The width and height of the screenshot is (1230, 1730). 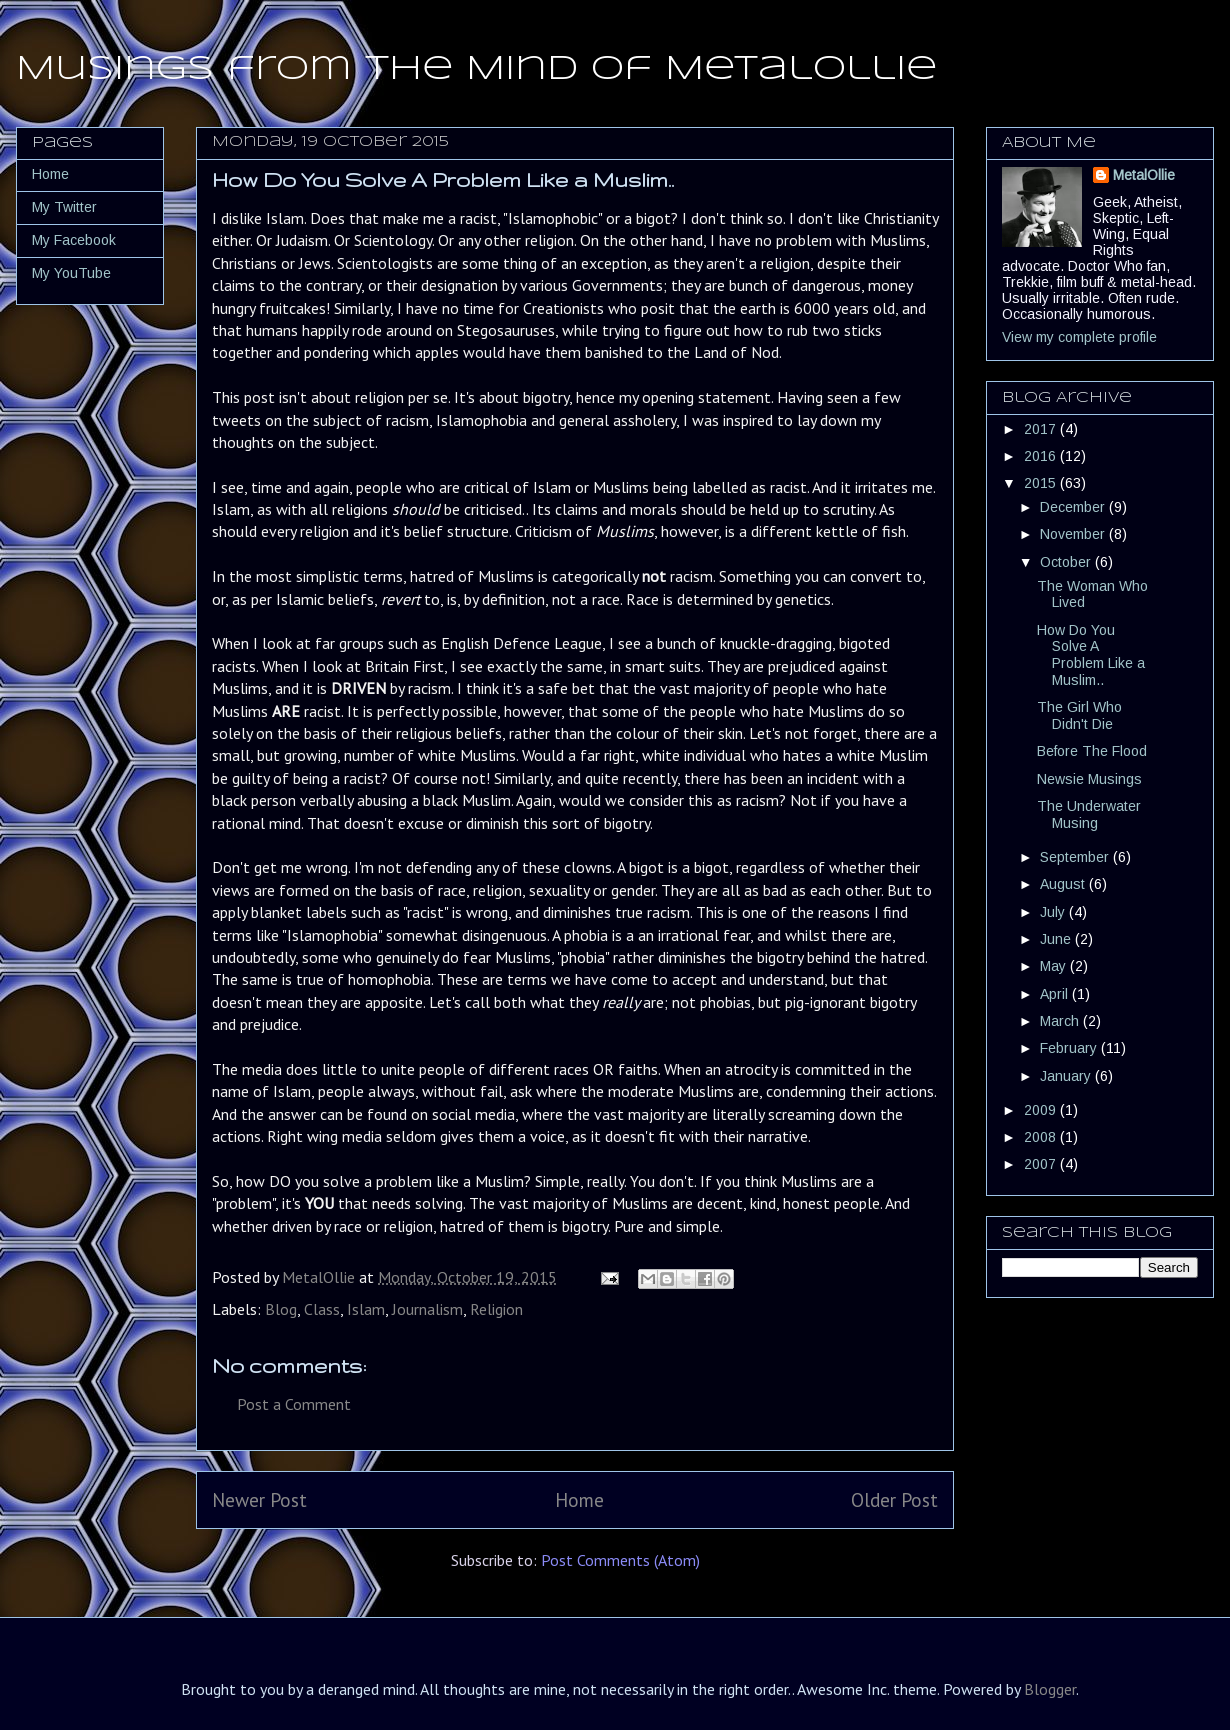 I want to click on March, so click(x=1061, y=1021).